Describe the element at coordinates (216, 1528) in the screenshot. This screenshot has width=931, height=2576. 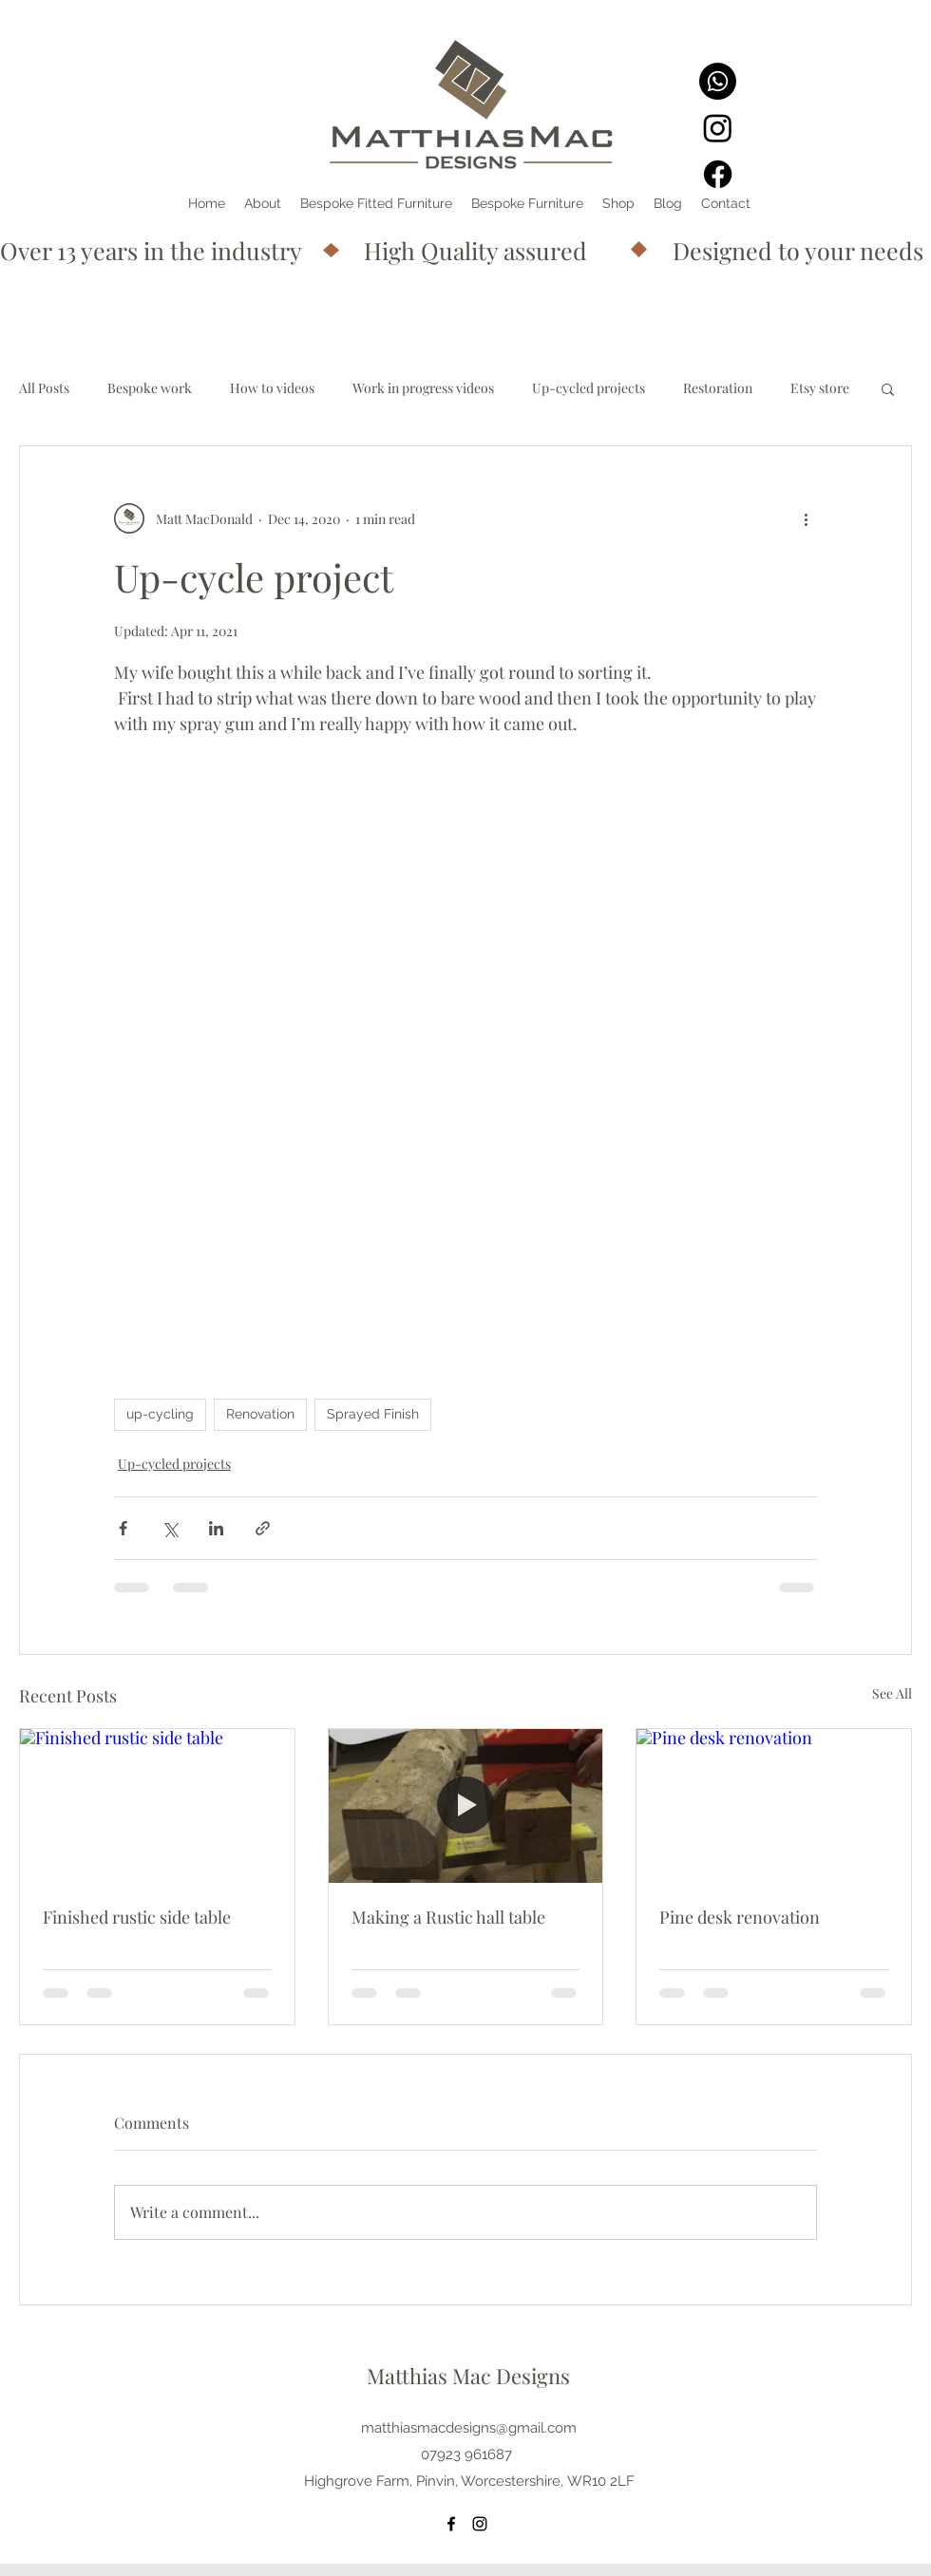
I see `[Share via LinkedIn]` at that location.